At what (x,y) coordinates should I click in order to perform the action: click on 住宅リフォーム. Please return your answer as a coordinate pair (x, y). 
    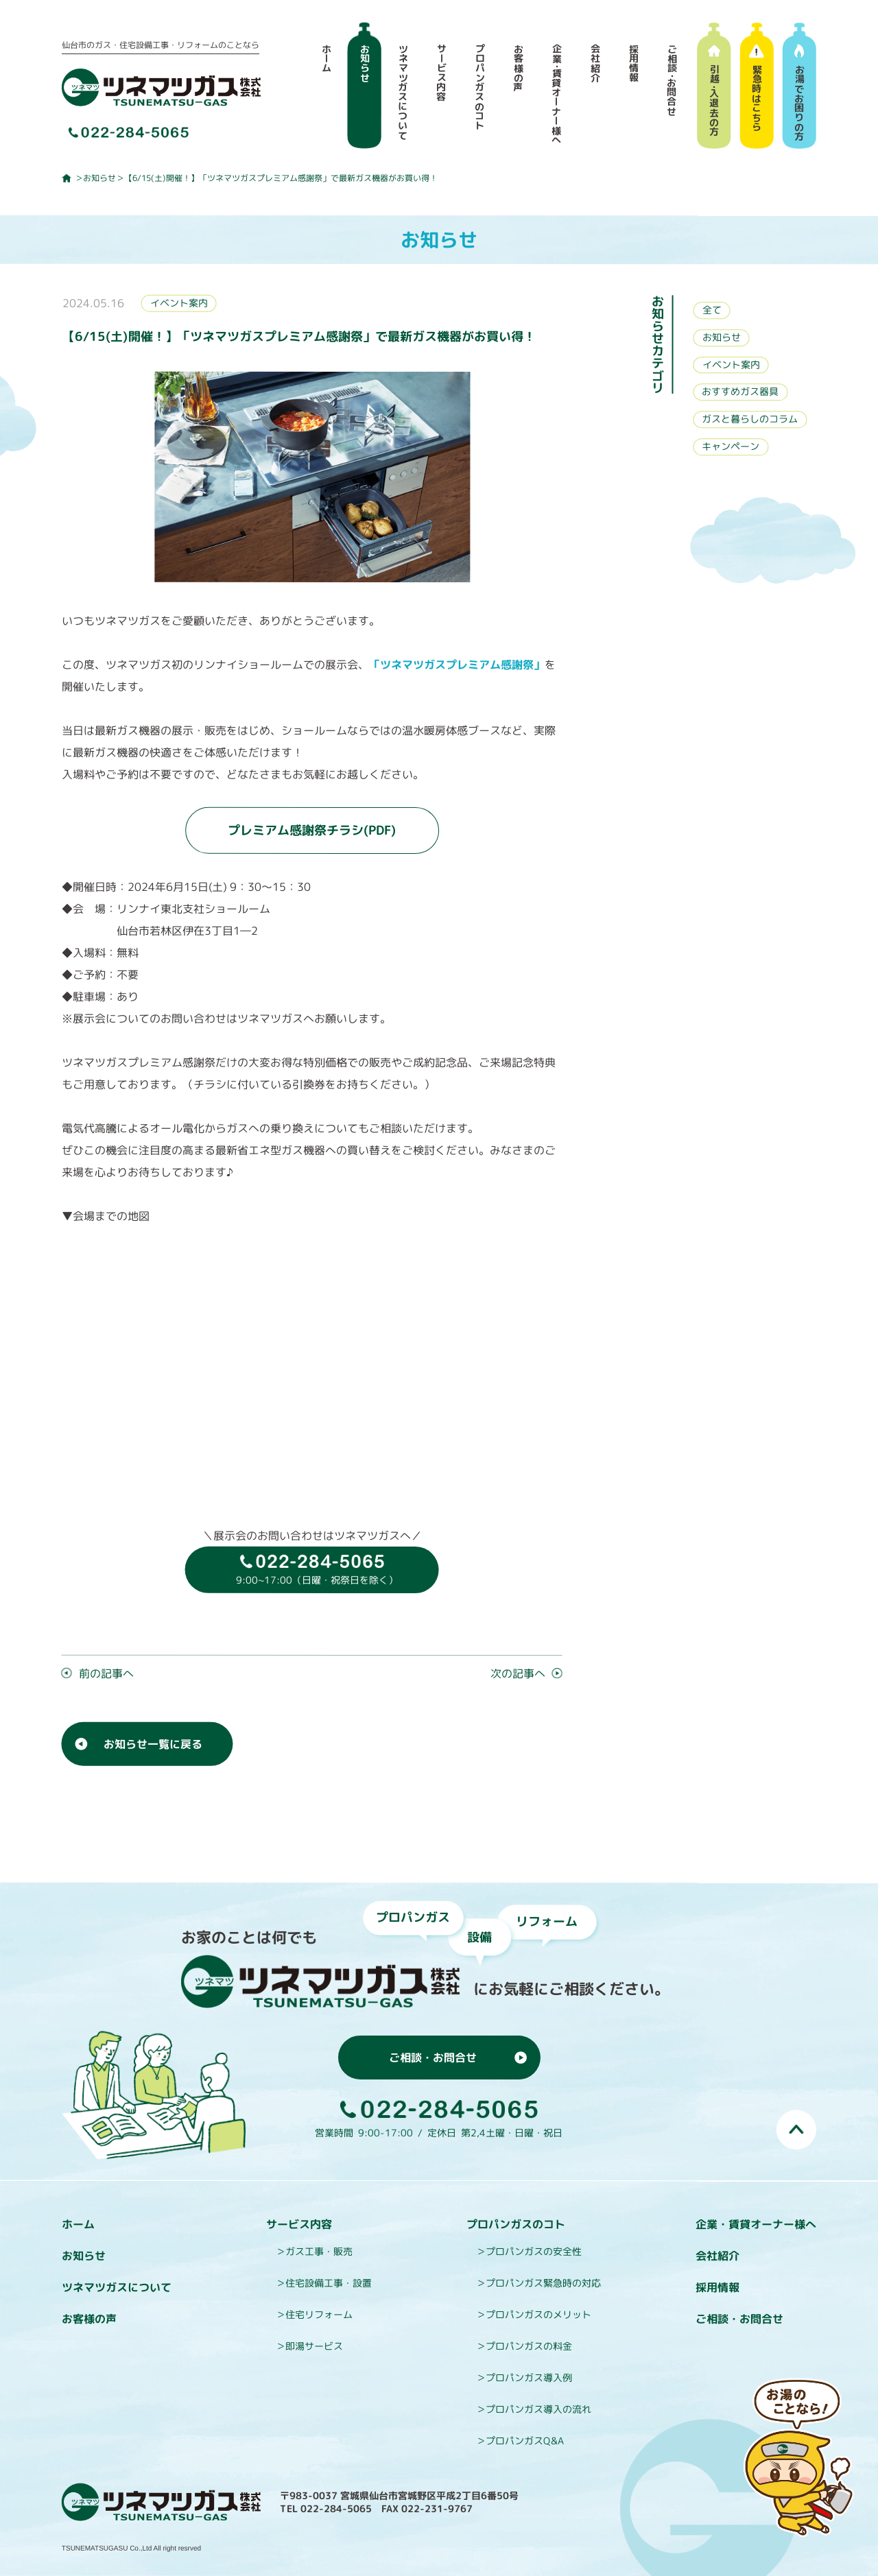
    Looking at the image, I should click on (319, 2314).